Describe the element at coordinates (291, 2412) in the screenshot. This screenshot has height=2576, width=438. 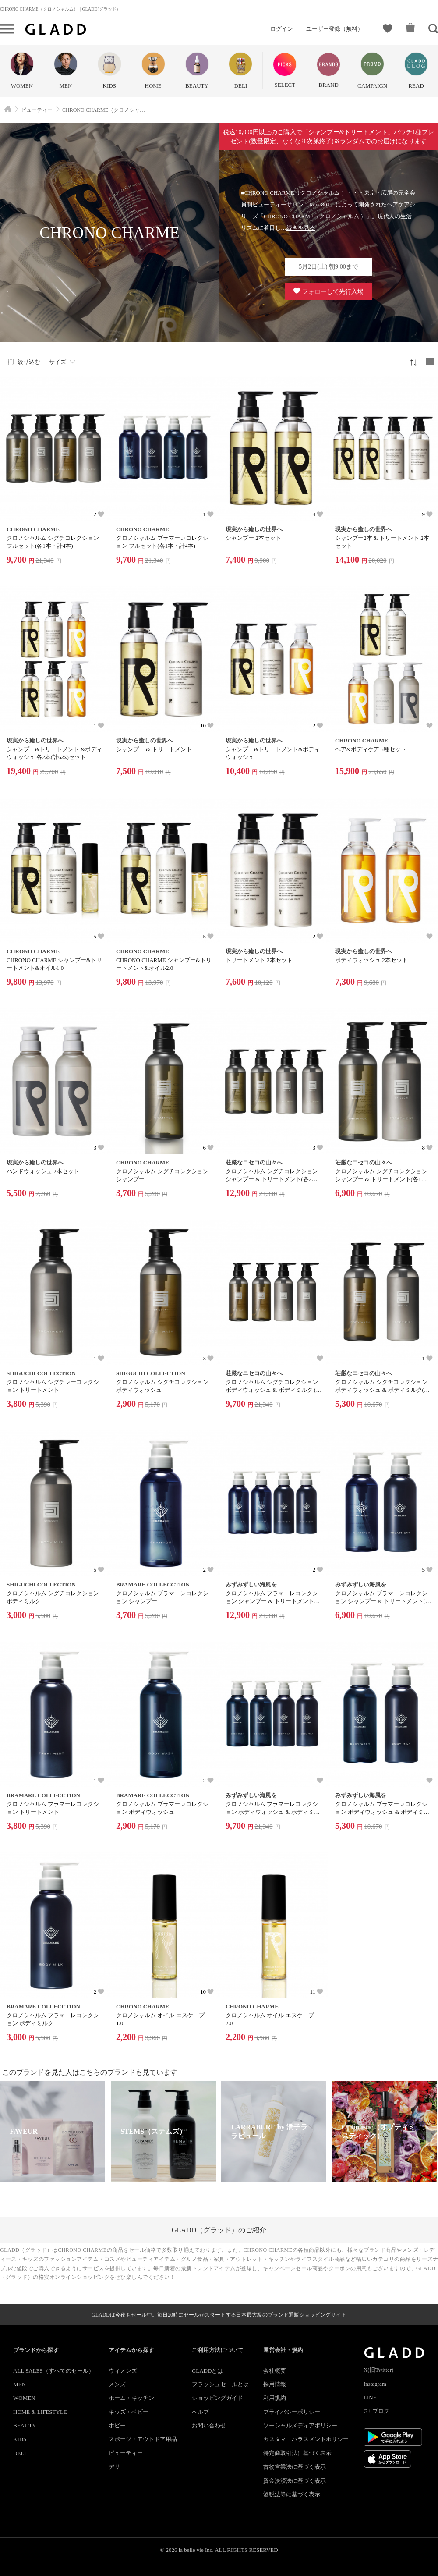
I see `プライバシーポリシー` at that location.